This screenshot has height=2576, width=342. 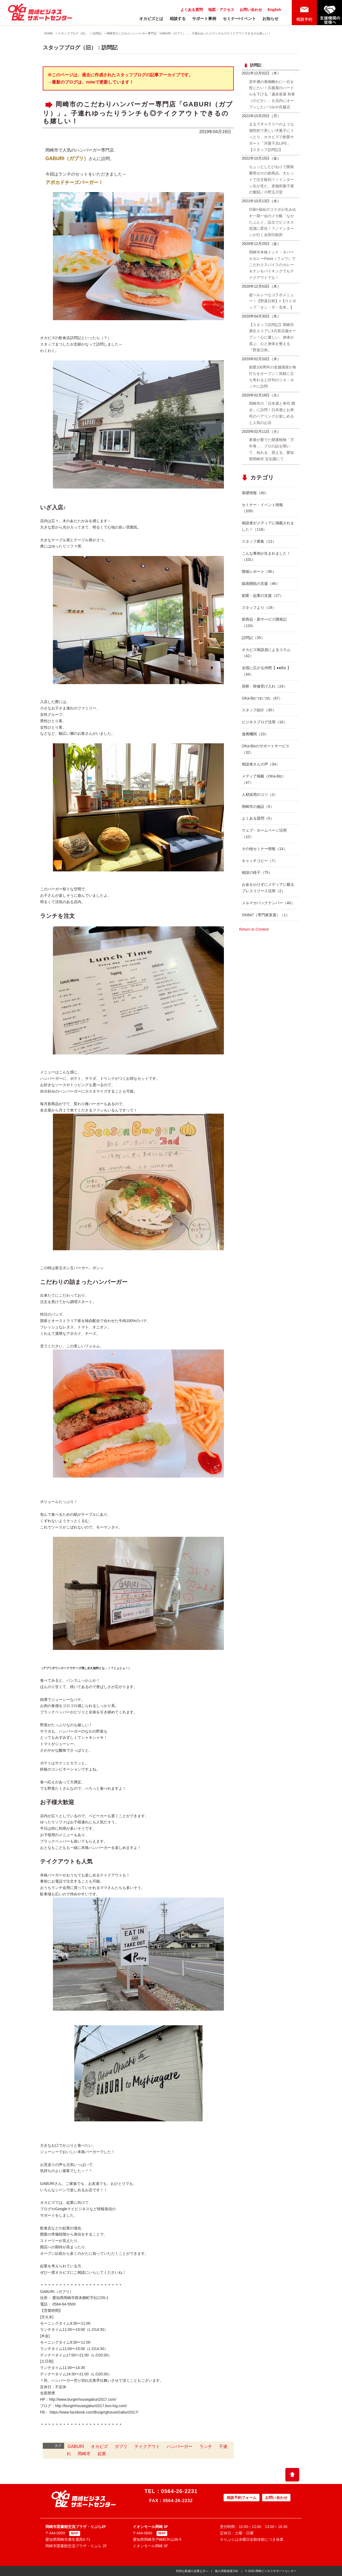 What do you see at coordinates (179, 2491) in the screenshot?
I see `0564-26-2231` at bounding box center [179, 2491].